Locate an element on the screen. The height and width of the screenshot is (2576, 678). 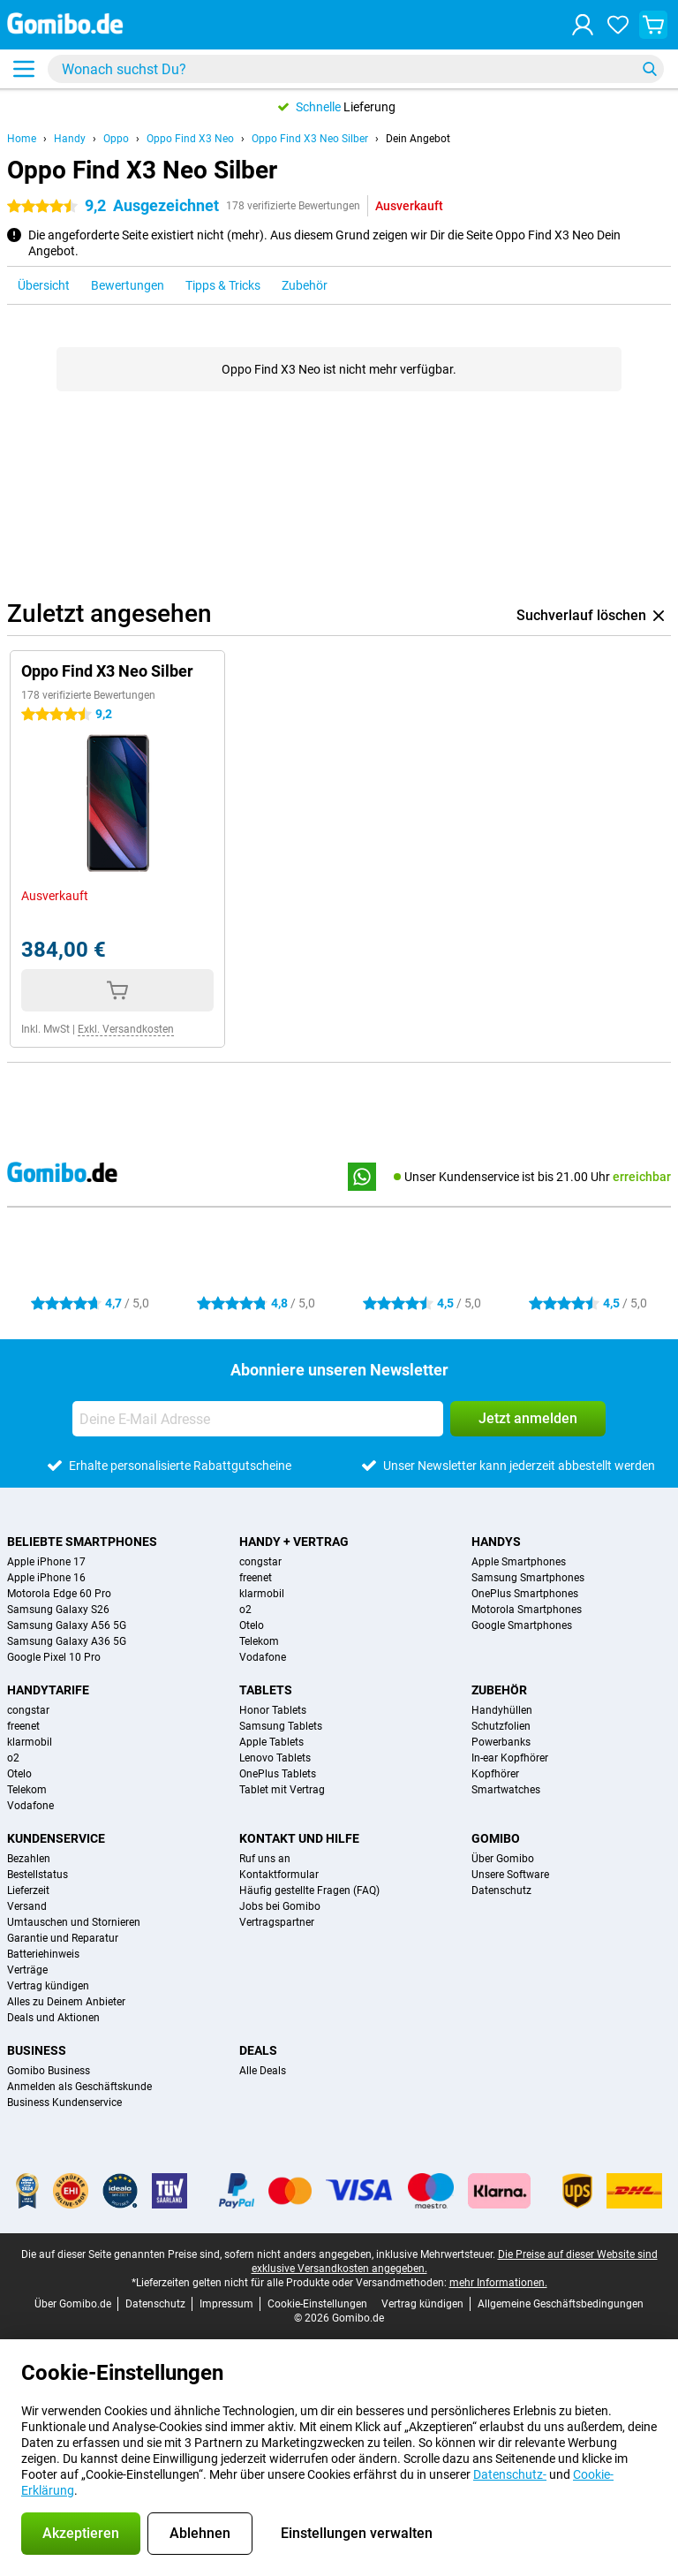
freenet is located at coordinates (255, 1578).